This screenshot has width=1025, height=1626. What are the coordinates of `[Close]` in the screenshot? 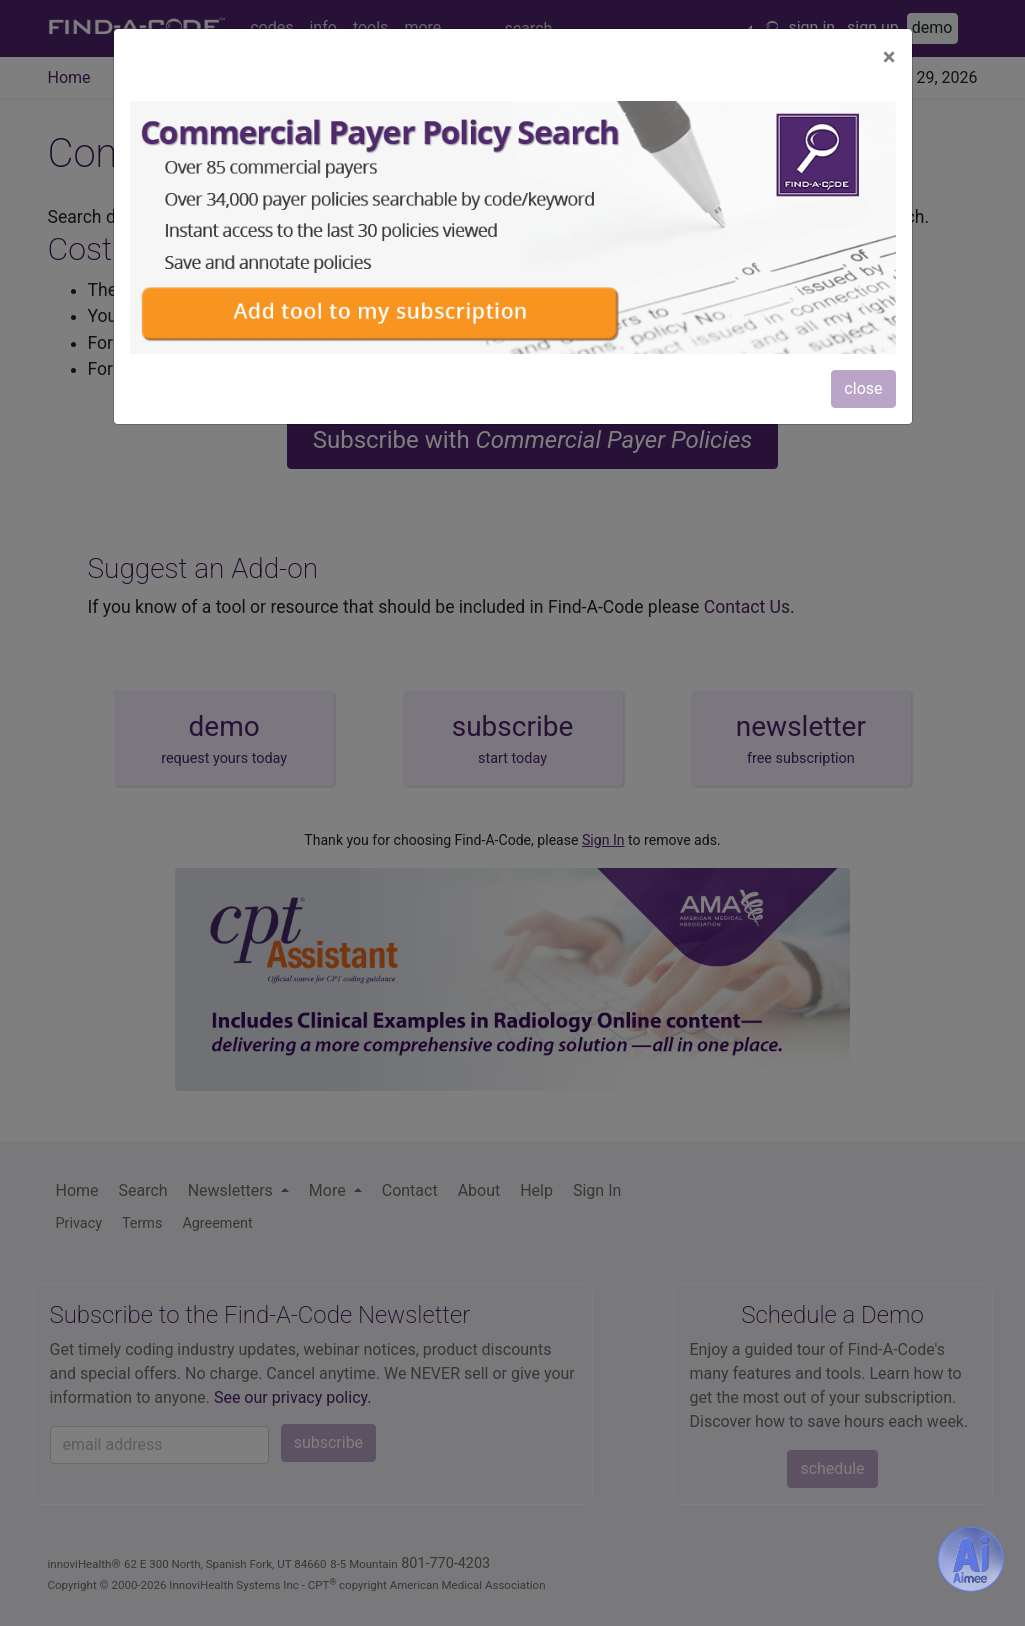 It's located at (889, 57).